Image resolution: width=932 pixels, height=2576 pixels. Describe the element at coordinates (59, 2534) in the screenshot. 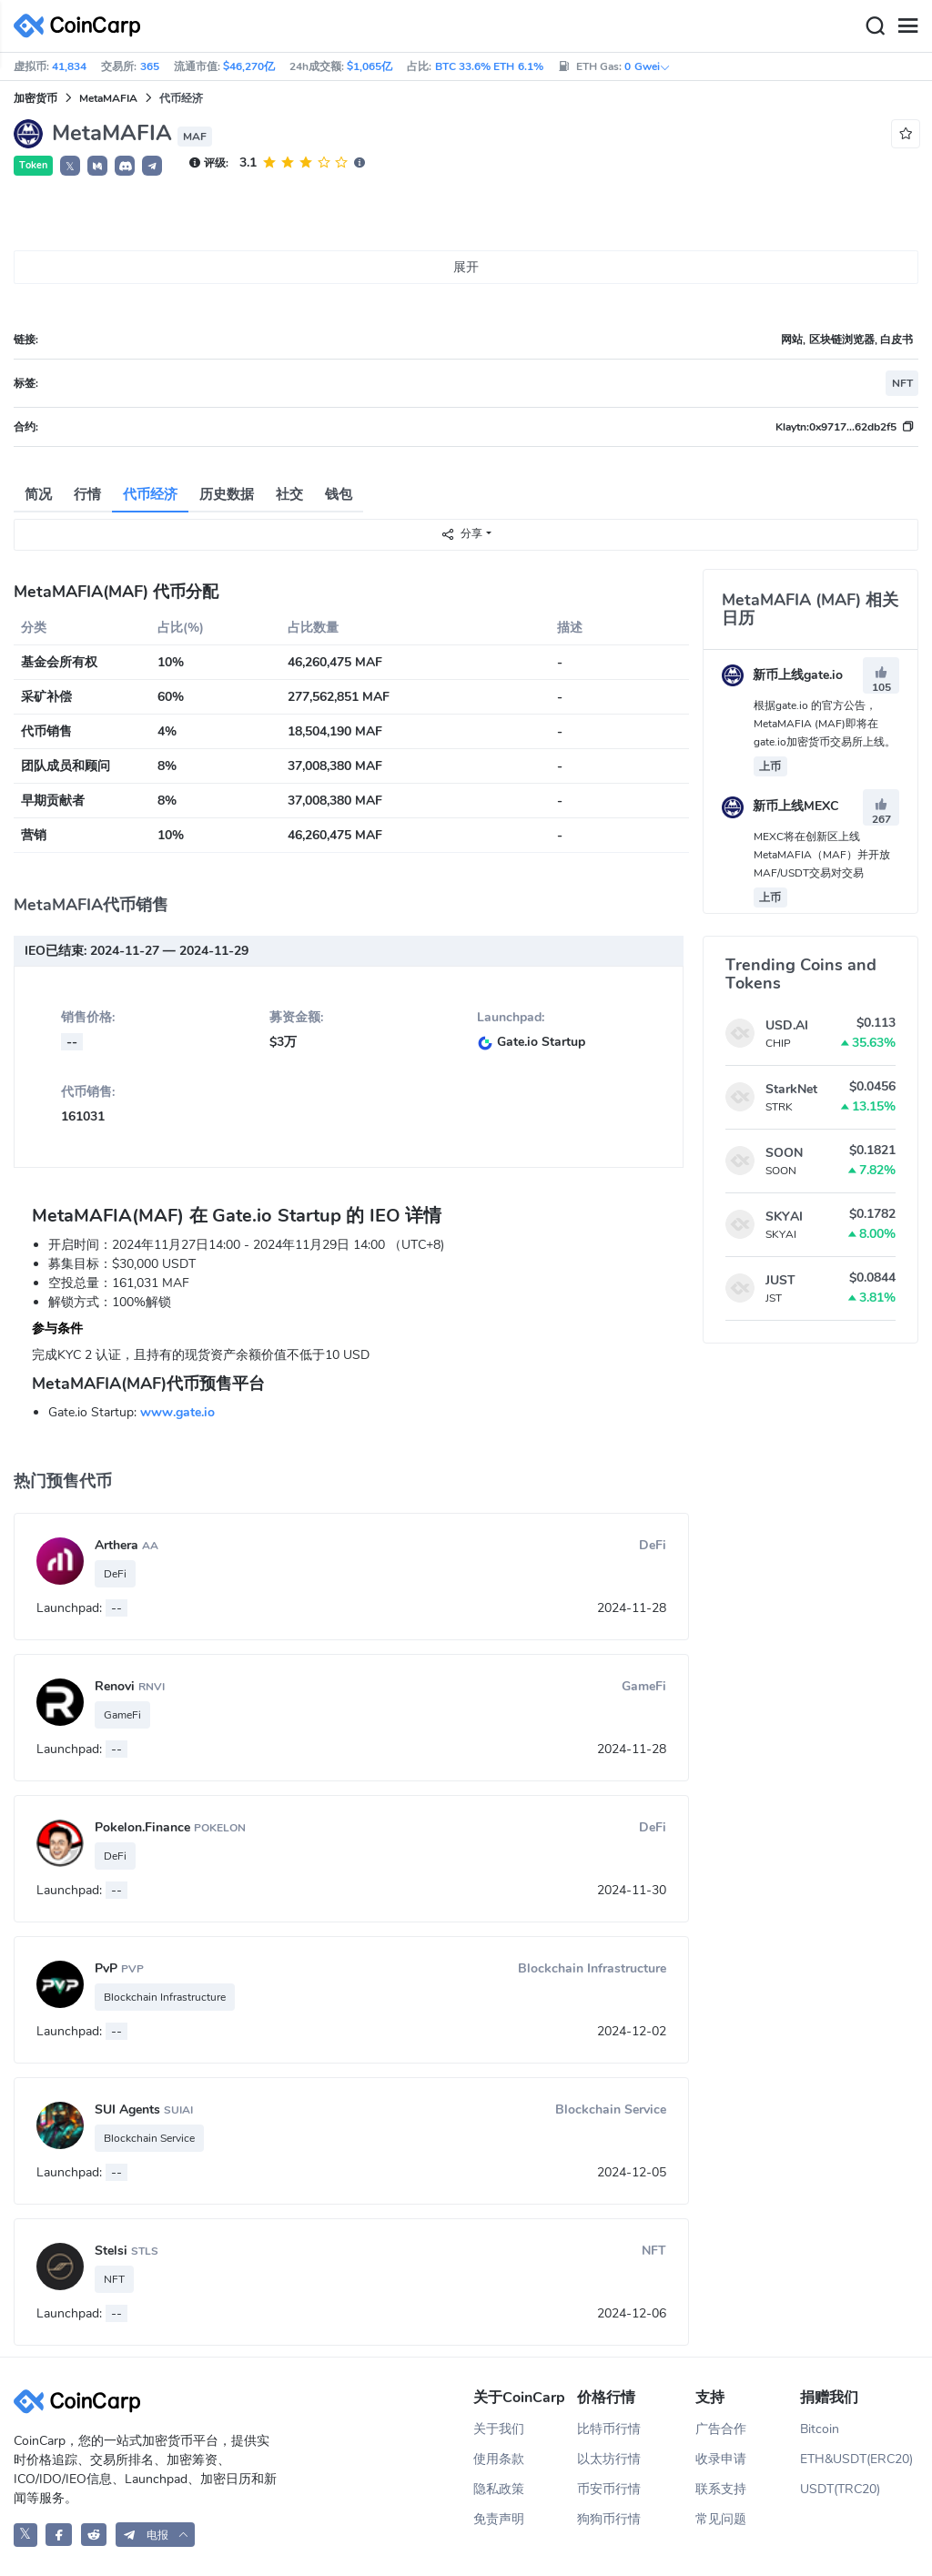

I see `[CoinCarp Facebook]` at that location.